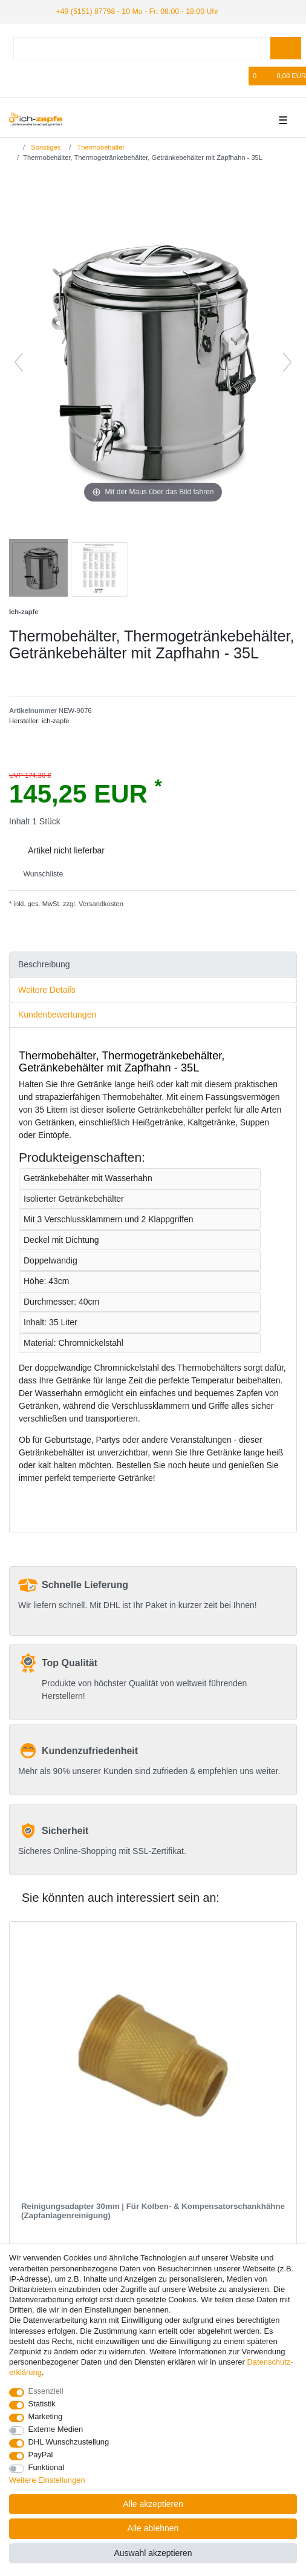 The image size is (306, 2576). I want to click on +49 (5151) 87798 - 10 Mo - Fr: 08:00 - 18:00 Uhr, so click(133, 11).